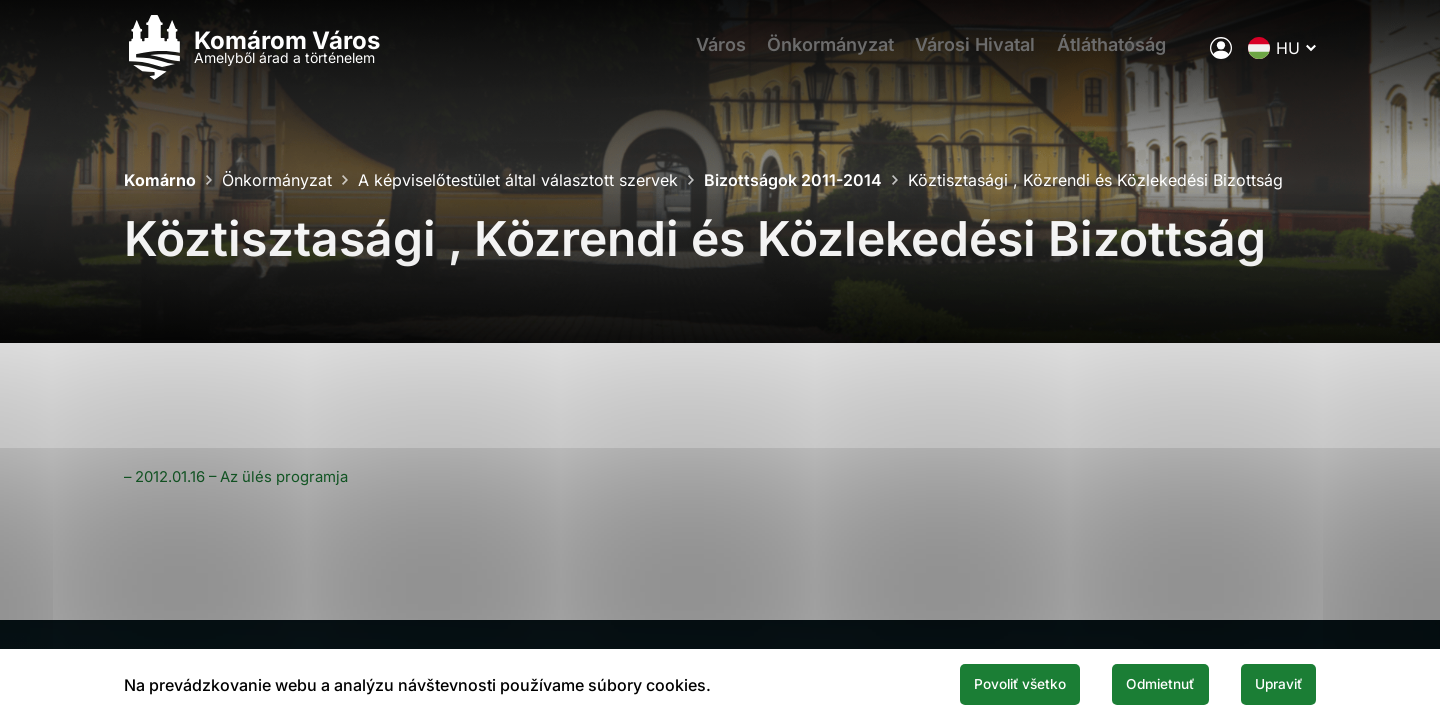 This screenshot has width=1440, height=720. Describe the element at coordinates (962, 683) in the screenshot. I see `Povoliť všetko` at that location.